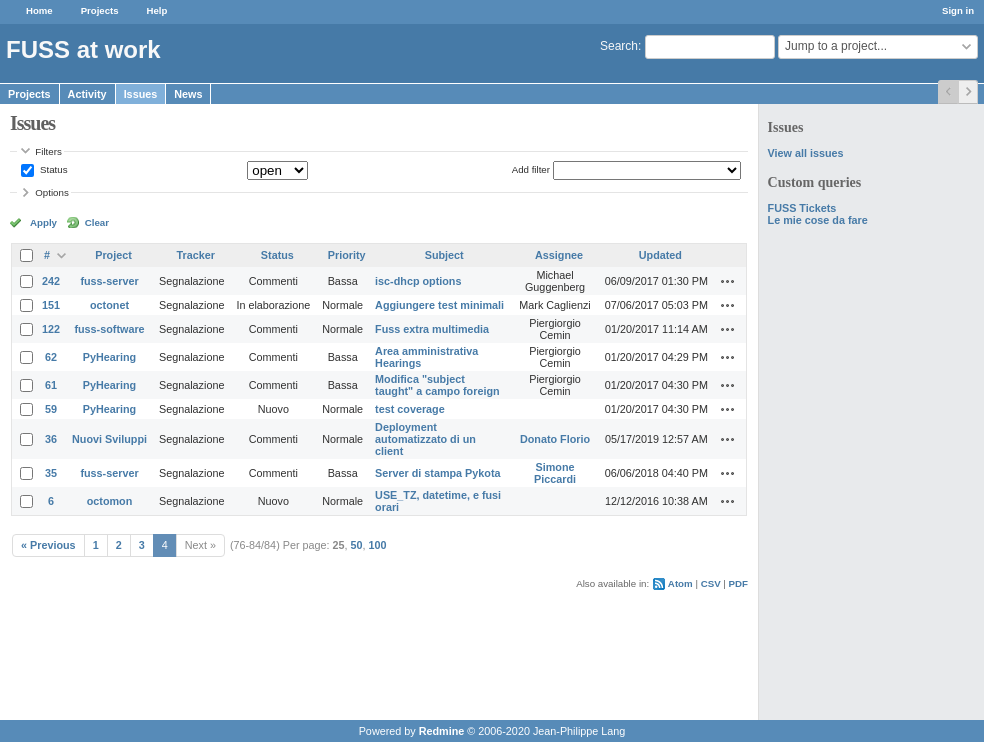 This screenshot has height=742, width=984. What do you see at coordinates (113, 255) in the screenshot?
I see `Project` at bounding box center [113, 255].